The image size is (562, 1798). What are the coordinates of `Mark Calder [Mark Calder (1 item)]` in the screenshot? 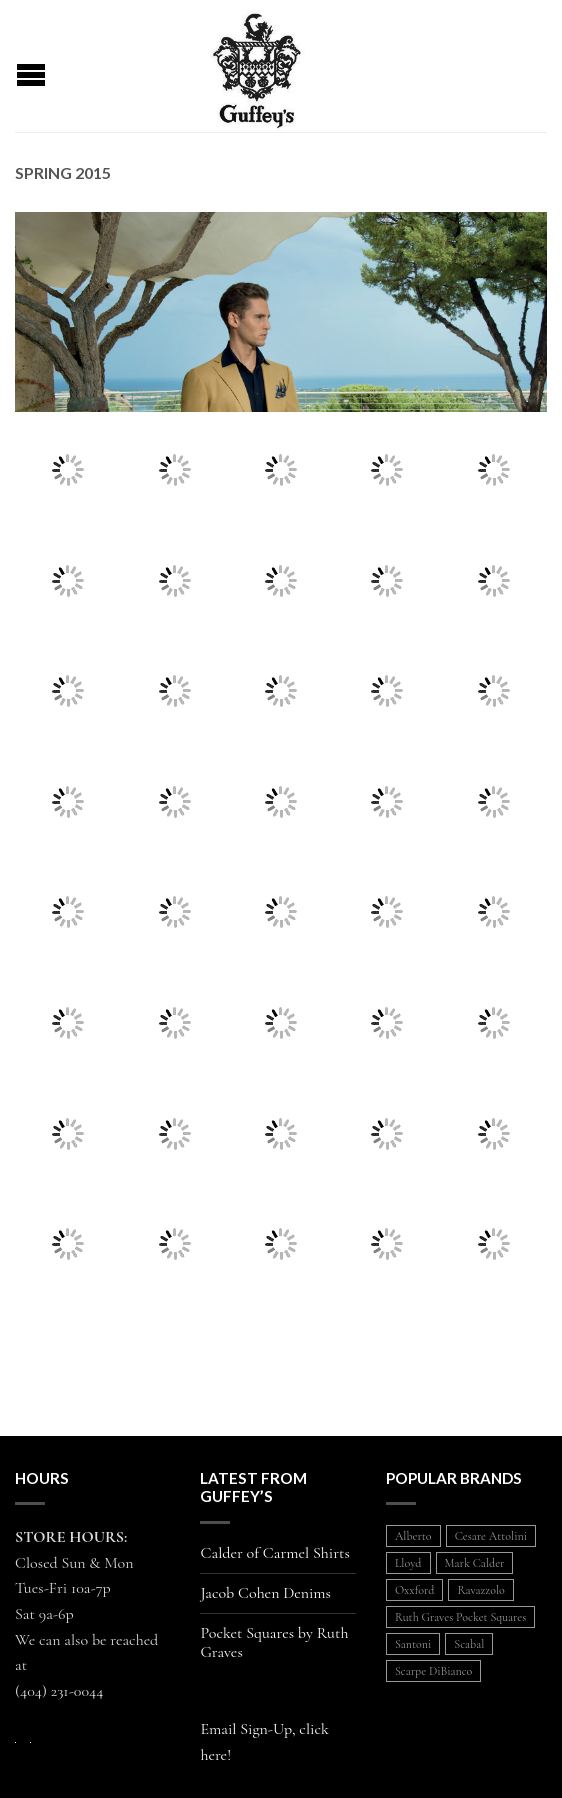 It's located at (475, 1563).